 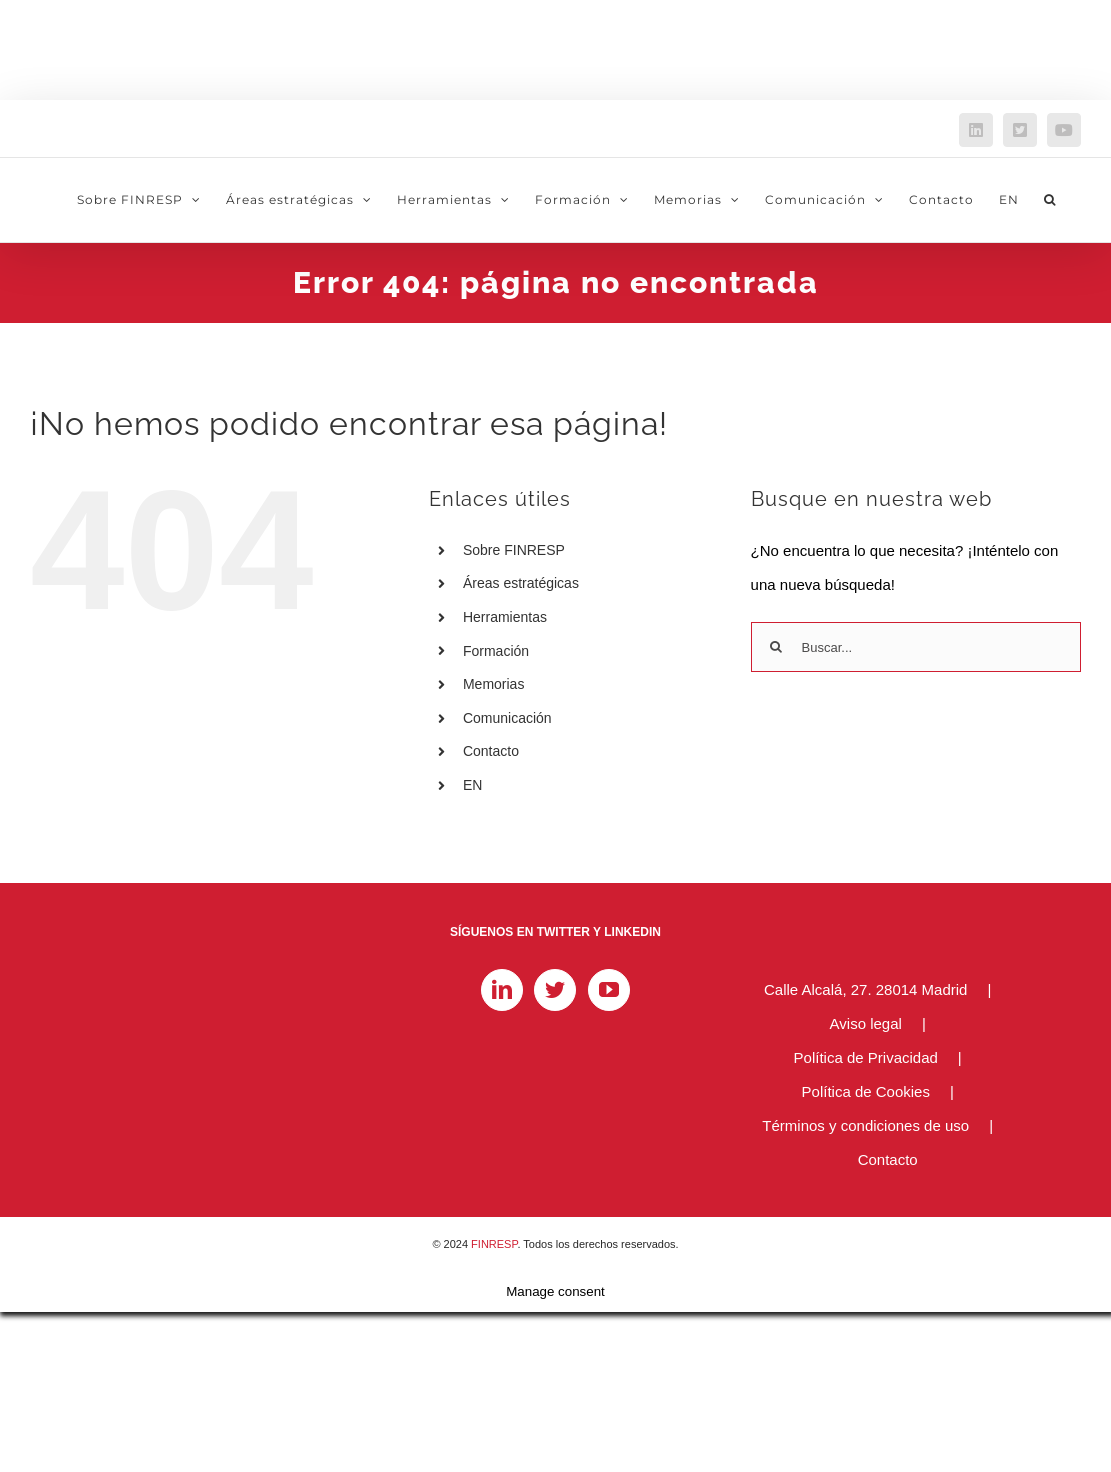 What do you see at coordinates (491, 751) in the screenshot?
I see `Contacto` at bounding box center [491, 751].